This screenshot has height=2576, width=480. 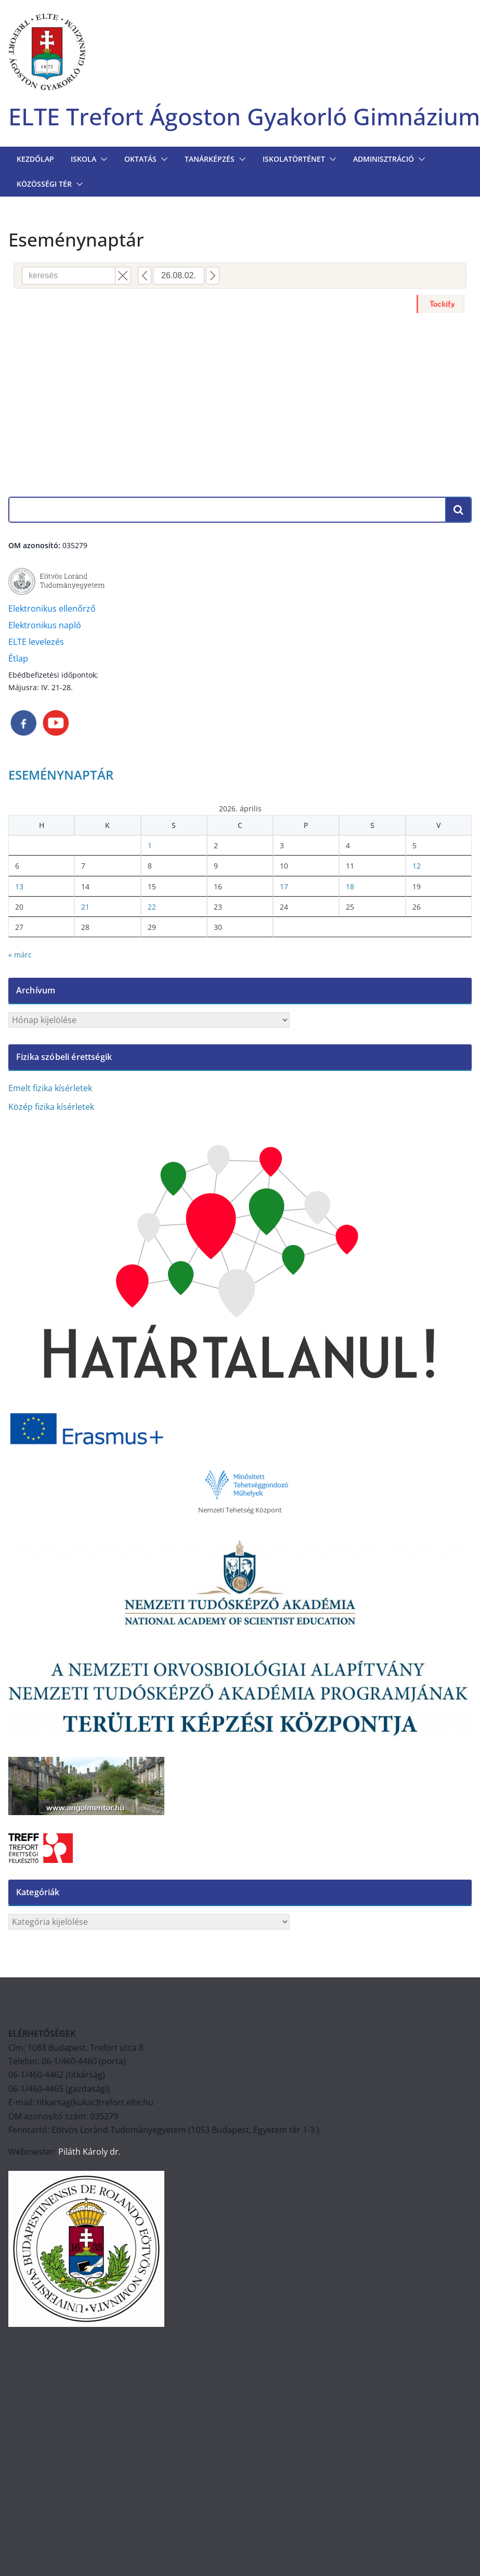 What do you see at coordinates (383, 159) in the screenshot?
I see `Adminisztráció` at bounding box center [383, 159].